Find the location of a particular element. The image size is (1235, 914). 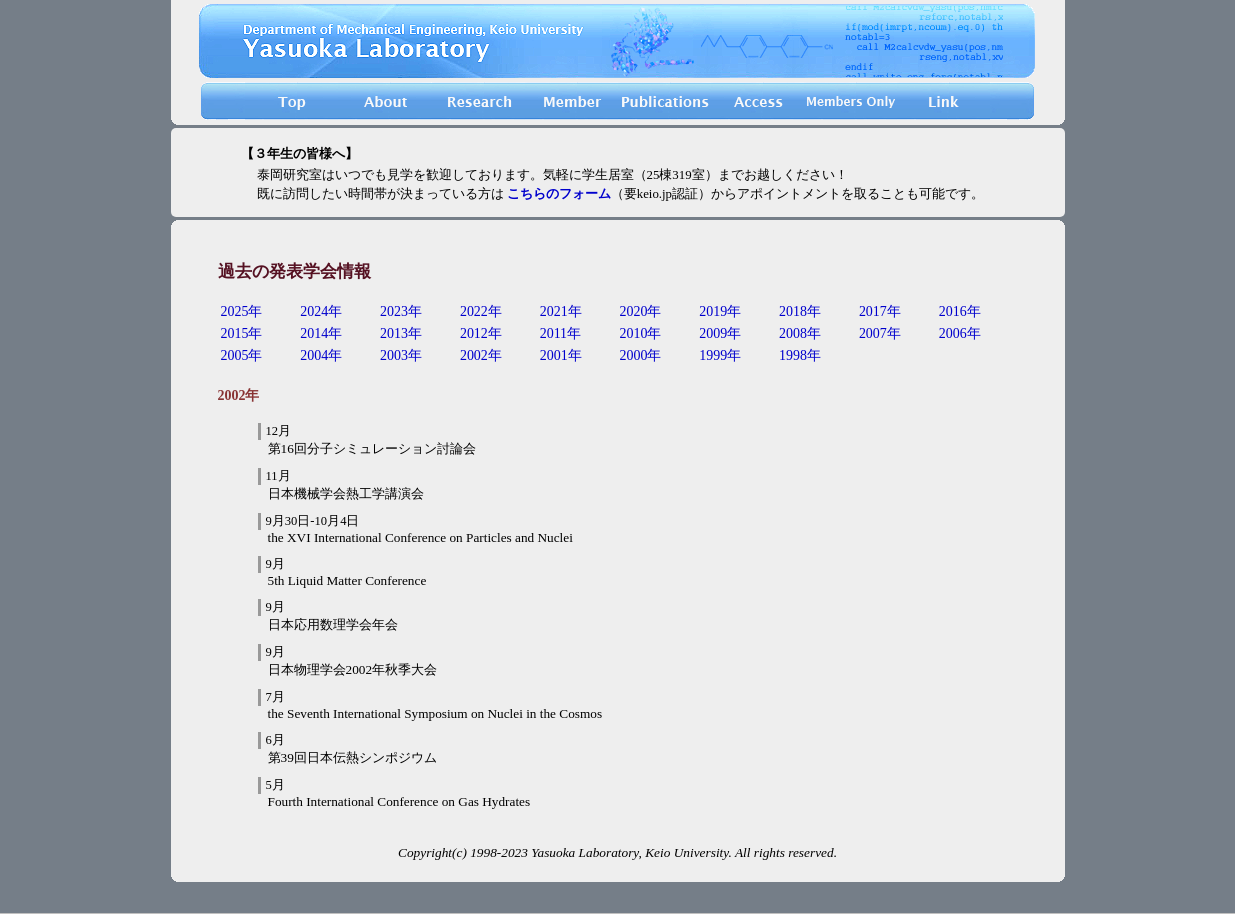

2021年 is located at coordinates (561, 311).